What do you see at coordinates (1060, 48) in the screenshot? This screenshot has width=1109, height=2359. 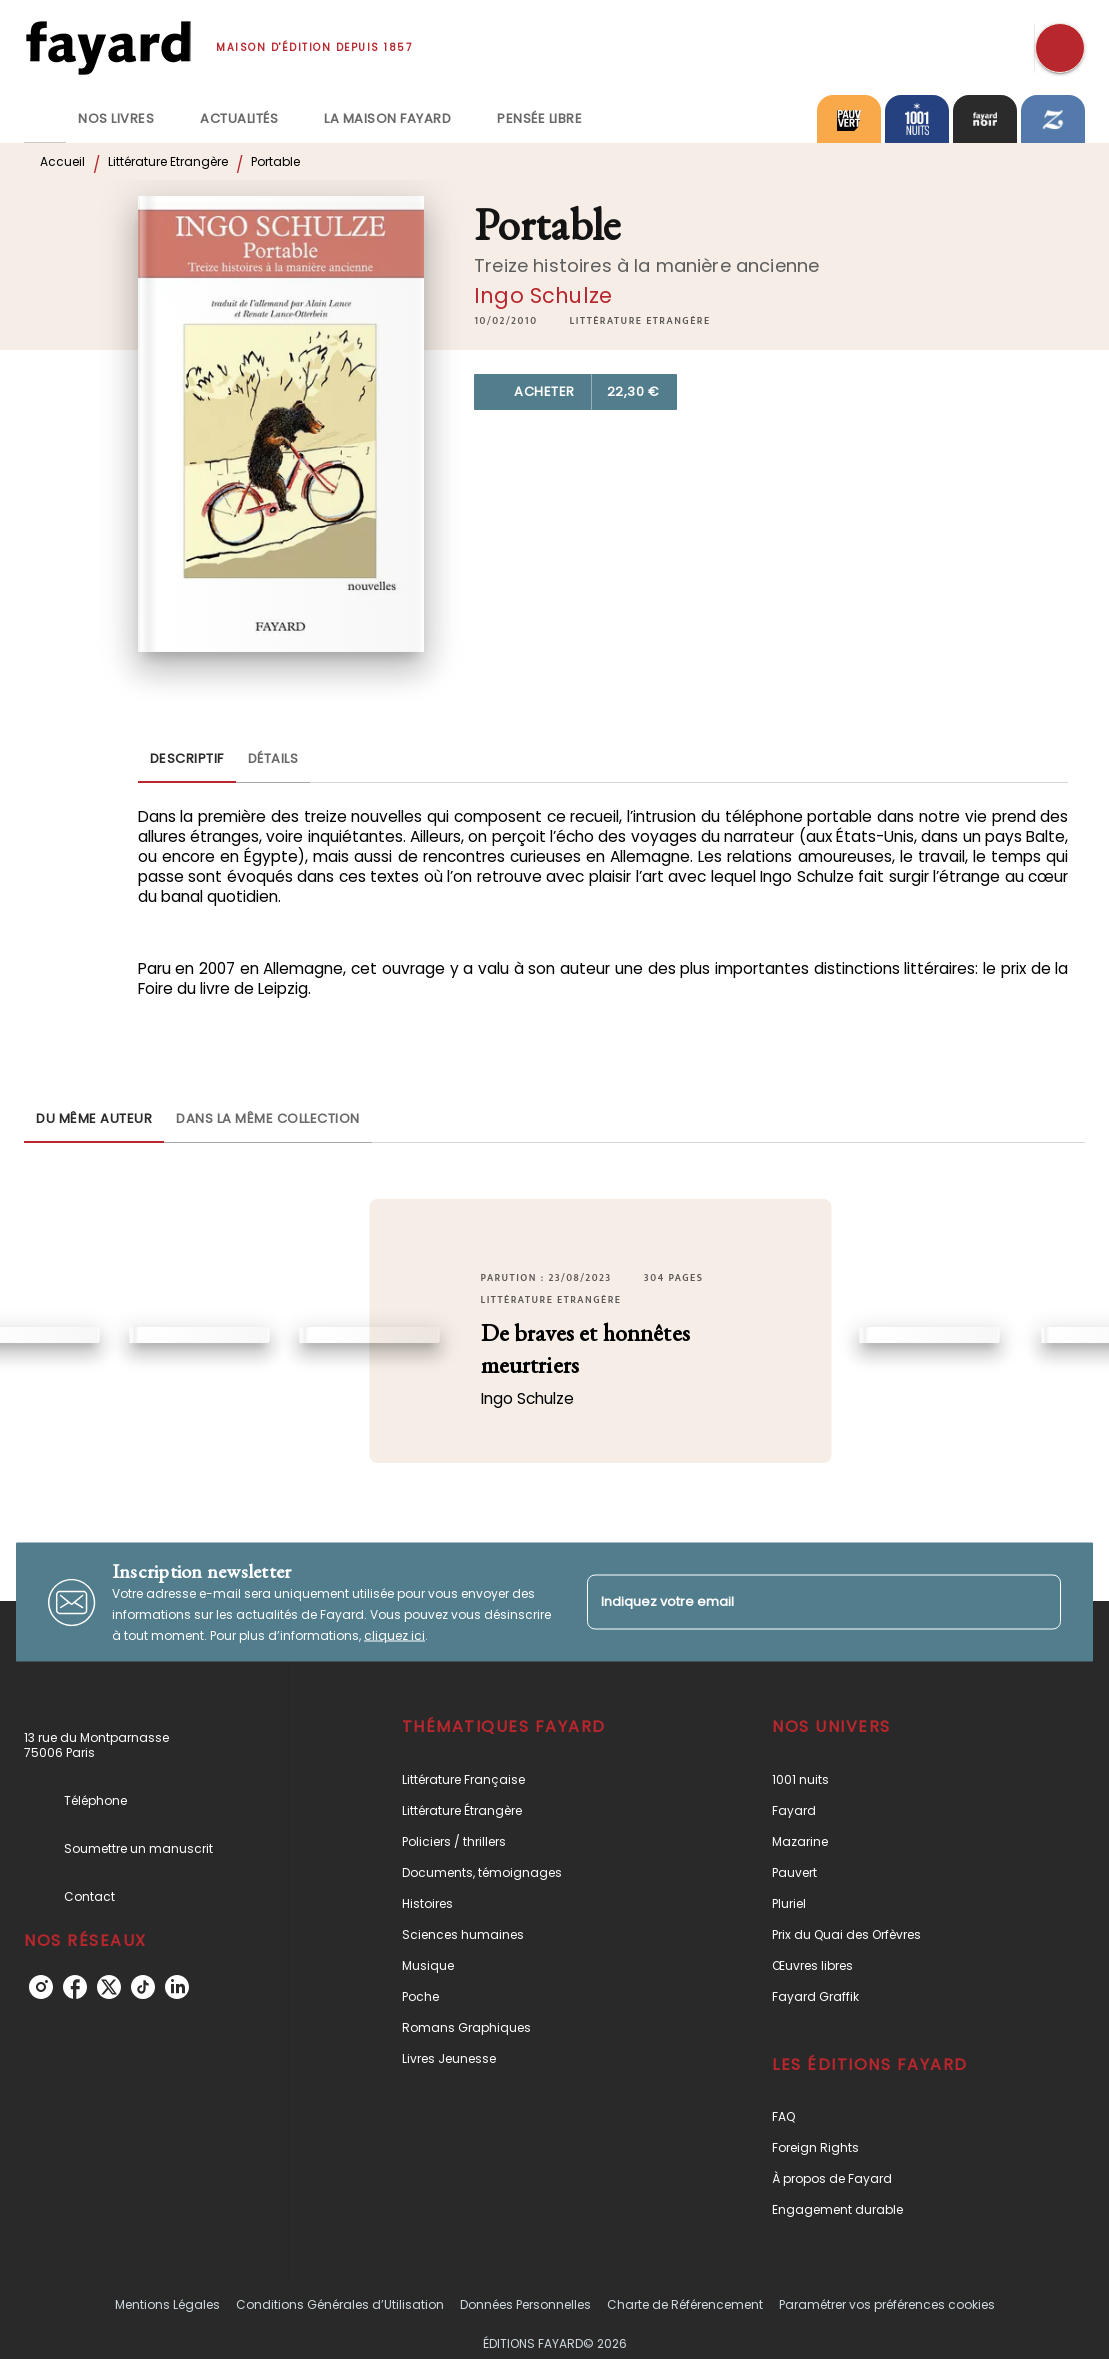 I see `[Recherche]` at bounding box center [1060, 48].